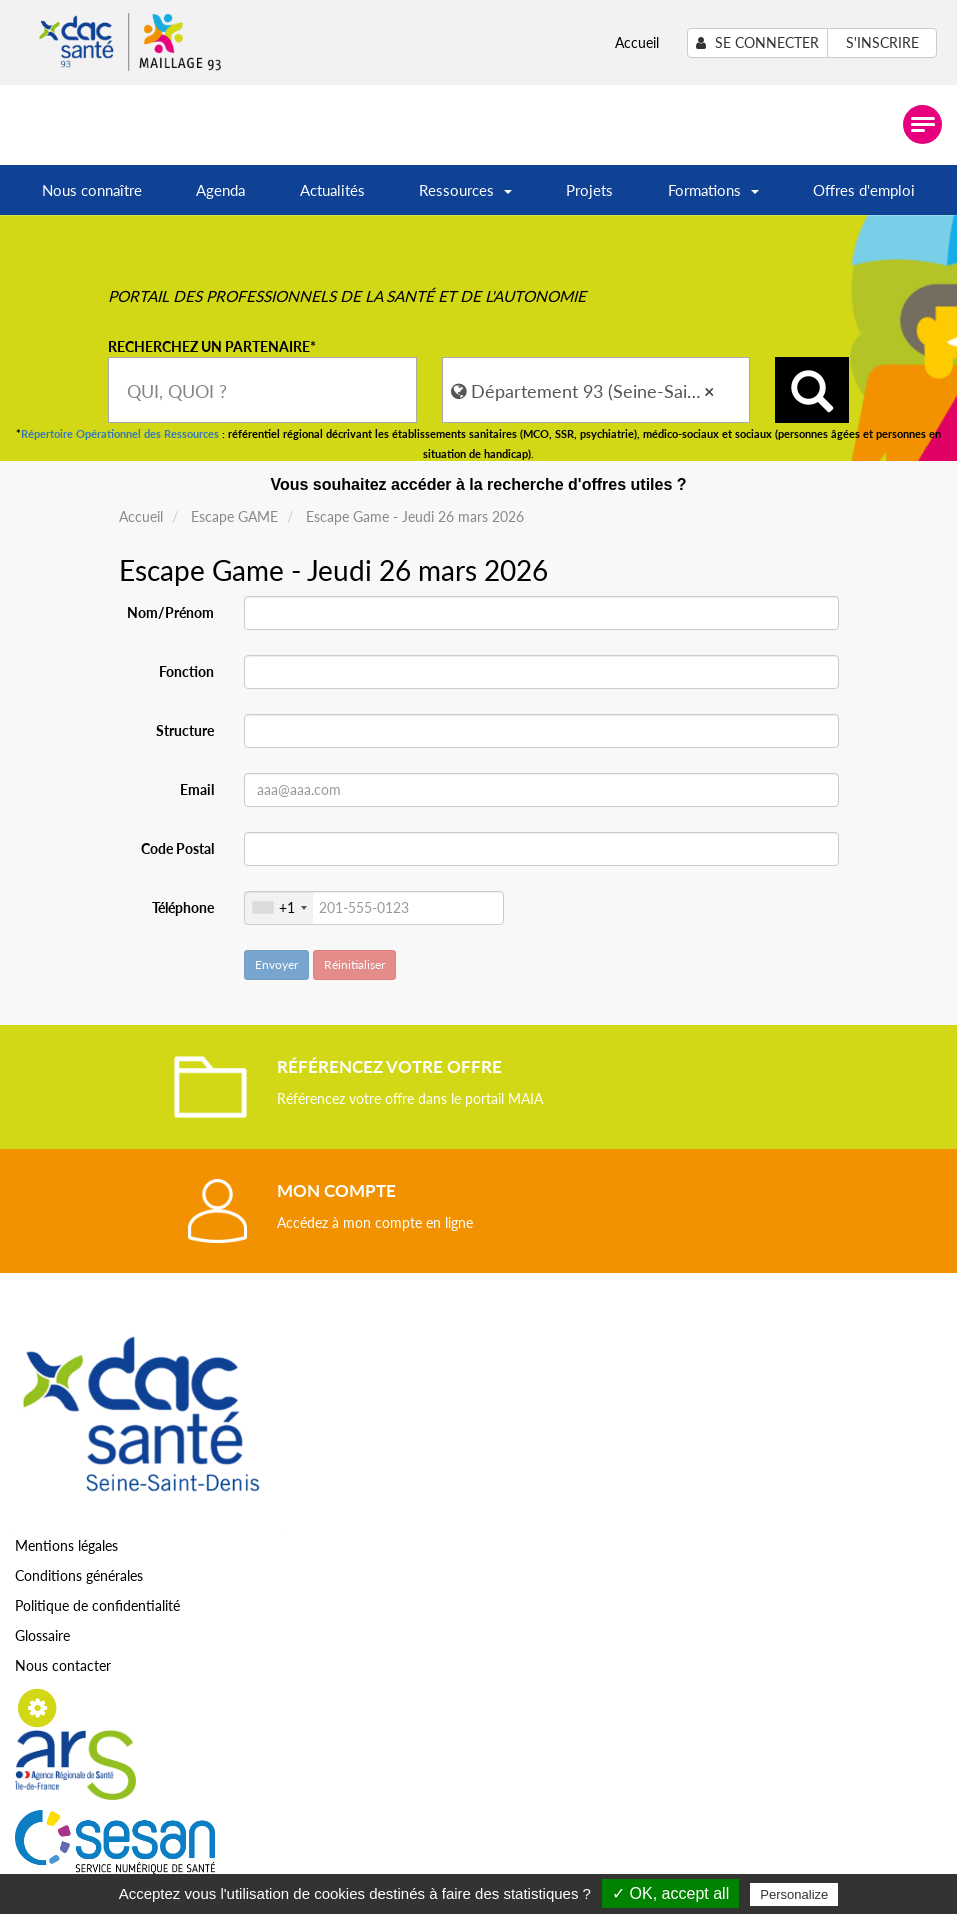  Describe the element at coordinates (92, 190) in the screenshot. I see `Nous connaître` at that location.